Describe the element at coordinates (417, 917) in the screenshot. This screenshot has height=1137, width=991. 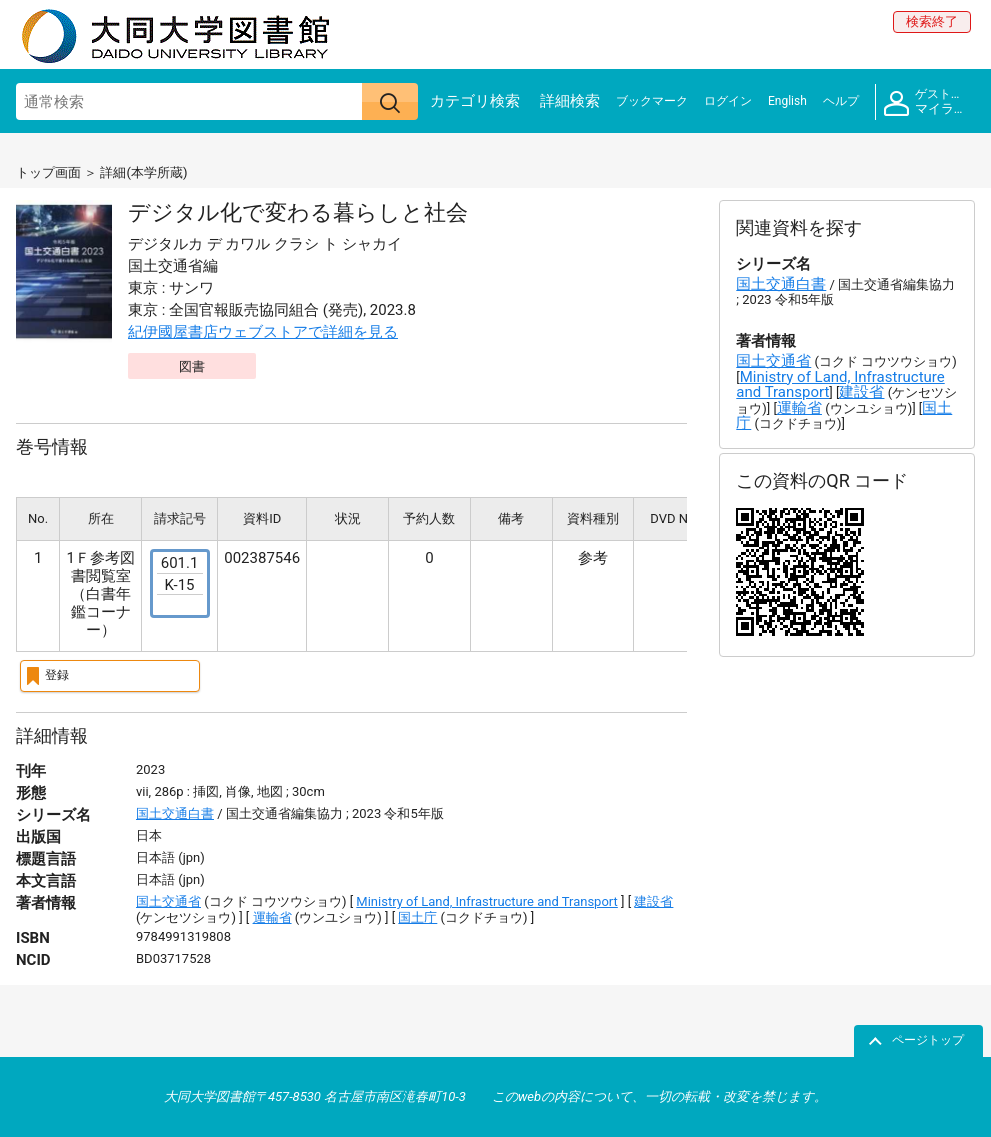
I see `国土庁` at that location.